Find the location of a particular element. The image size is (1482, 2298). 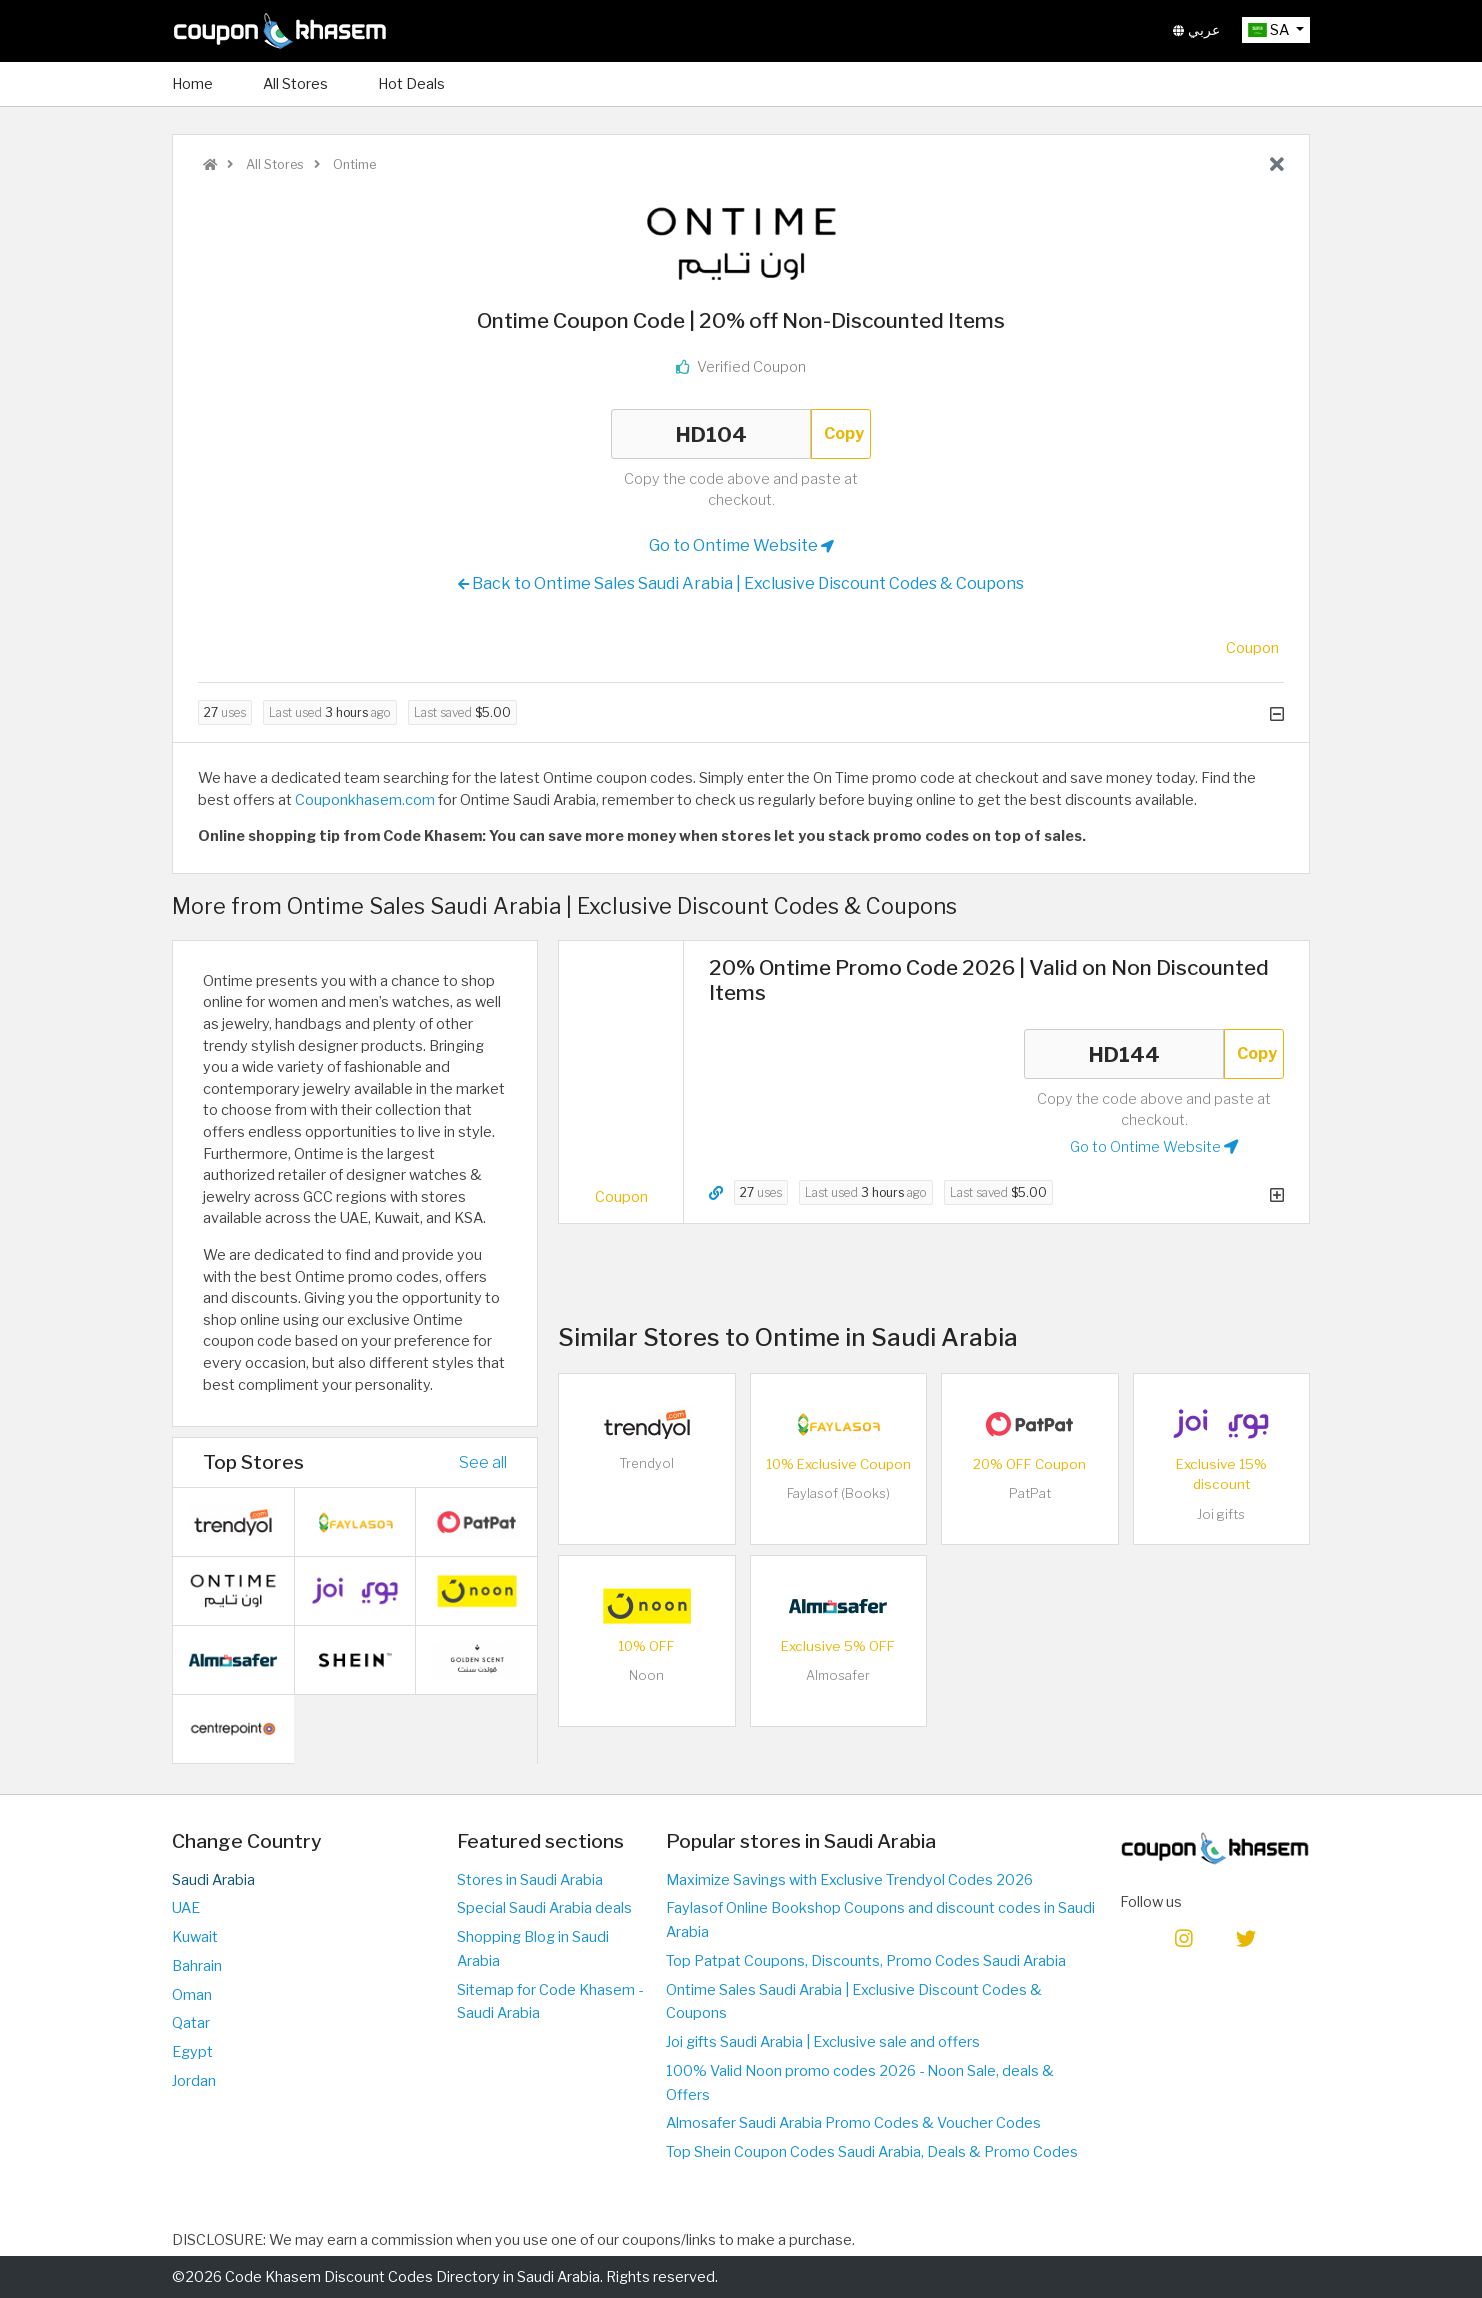

Oman is located at coordinates (192, 1995).